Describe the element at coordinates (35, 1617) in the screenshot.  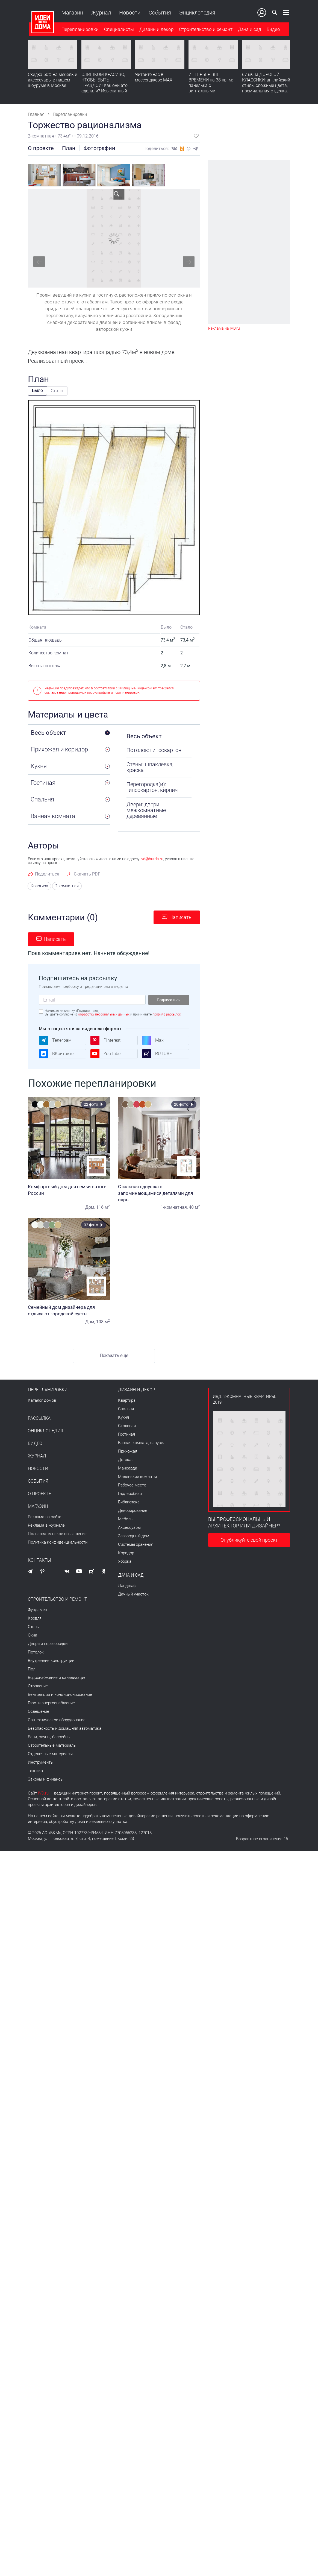
I see `Кровля` at that location.